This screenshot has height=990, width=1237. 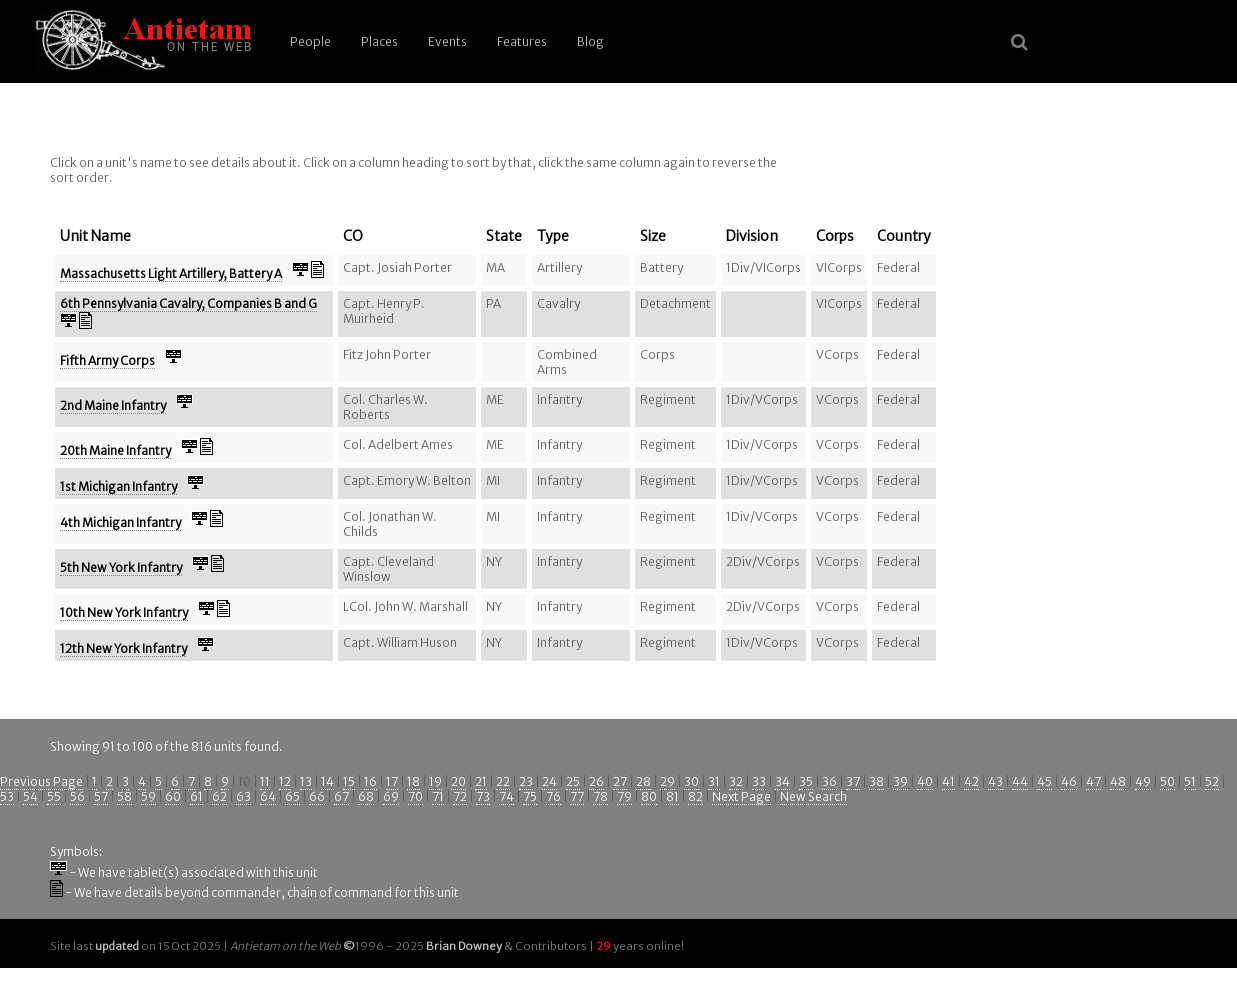 What do you see at coordinates (736, 781) in the screenshot?
I see `32` at bounding box center [736, 781].